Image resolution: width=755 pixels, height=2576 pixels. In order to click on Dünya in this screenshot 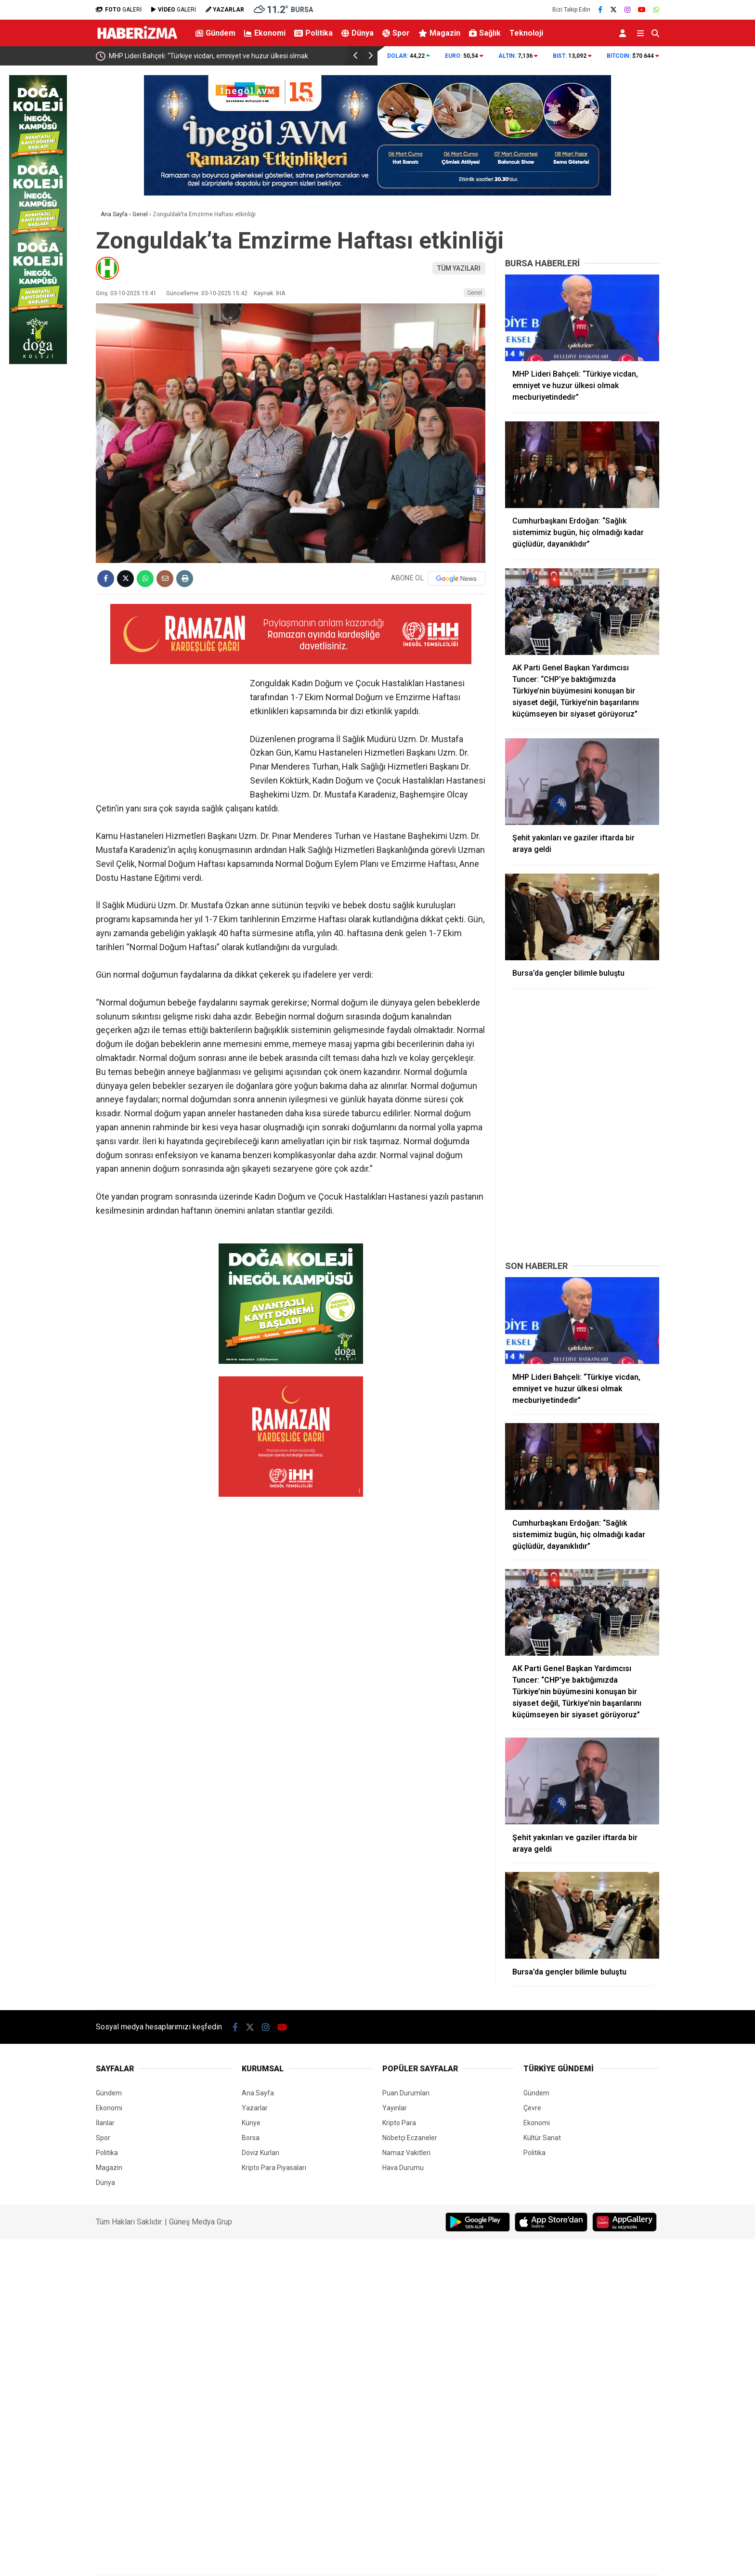, I will do `click(357, 33)`.